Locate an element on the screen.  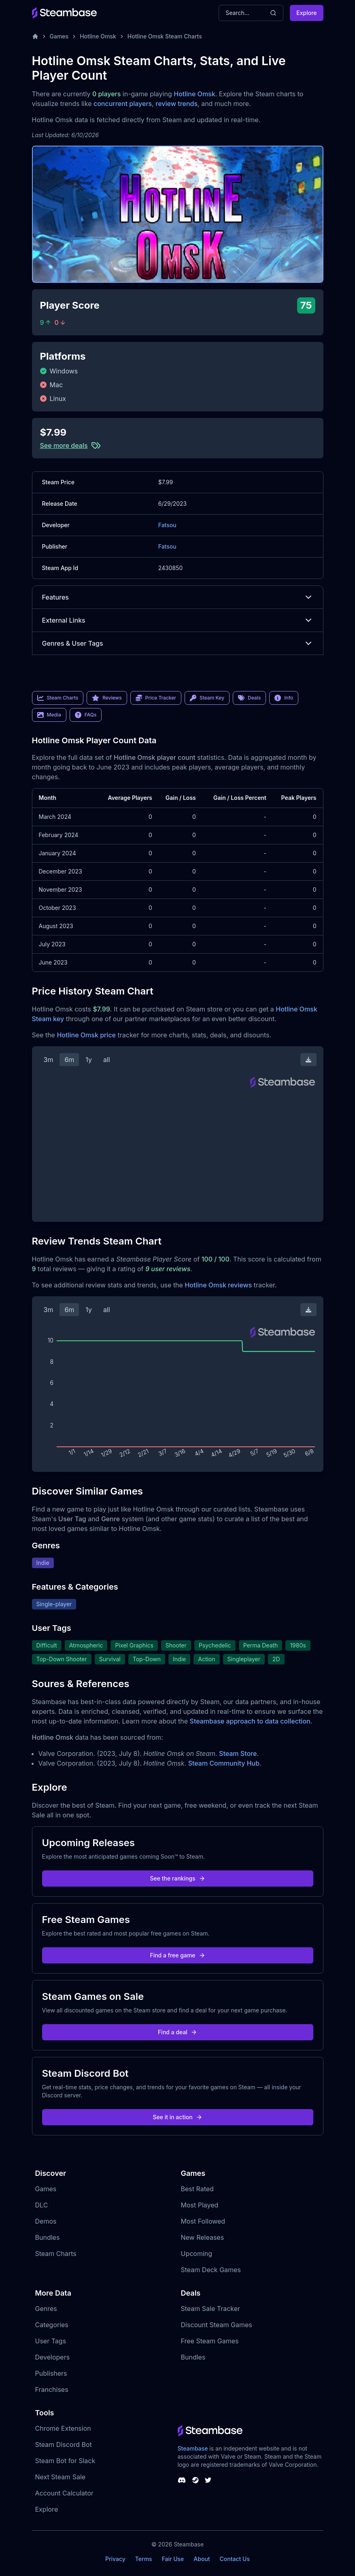
Media [link] is located at coordinates (49, 715).